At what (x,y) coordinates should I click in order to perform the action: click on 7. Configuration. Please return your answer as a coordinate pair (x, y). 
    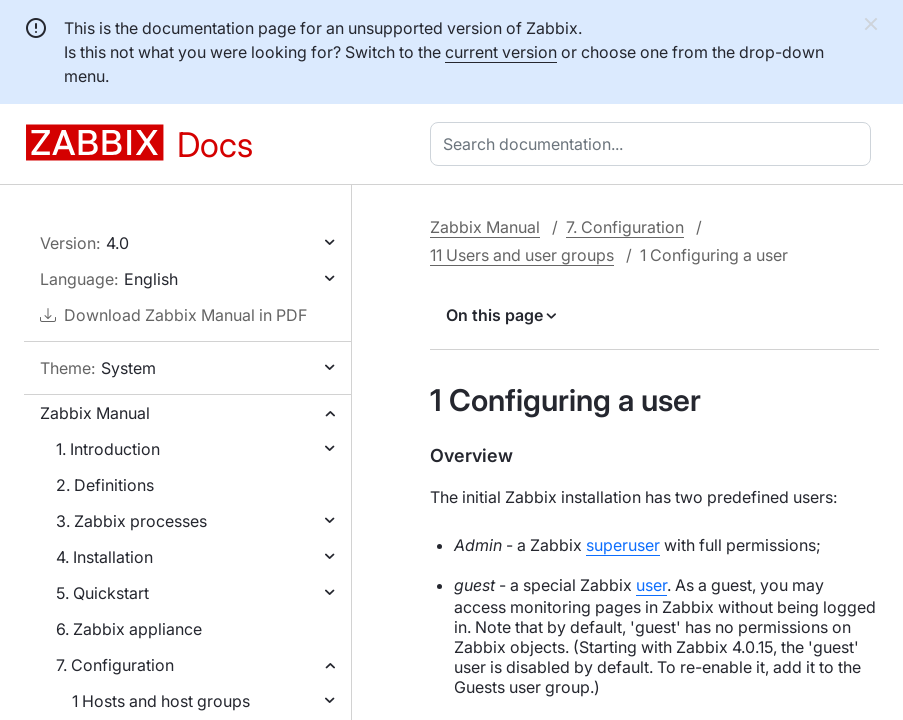
    Looking at the image, I should click on (115, 665).